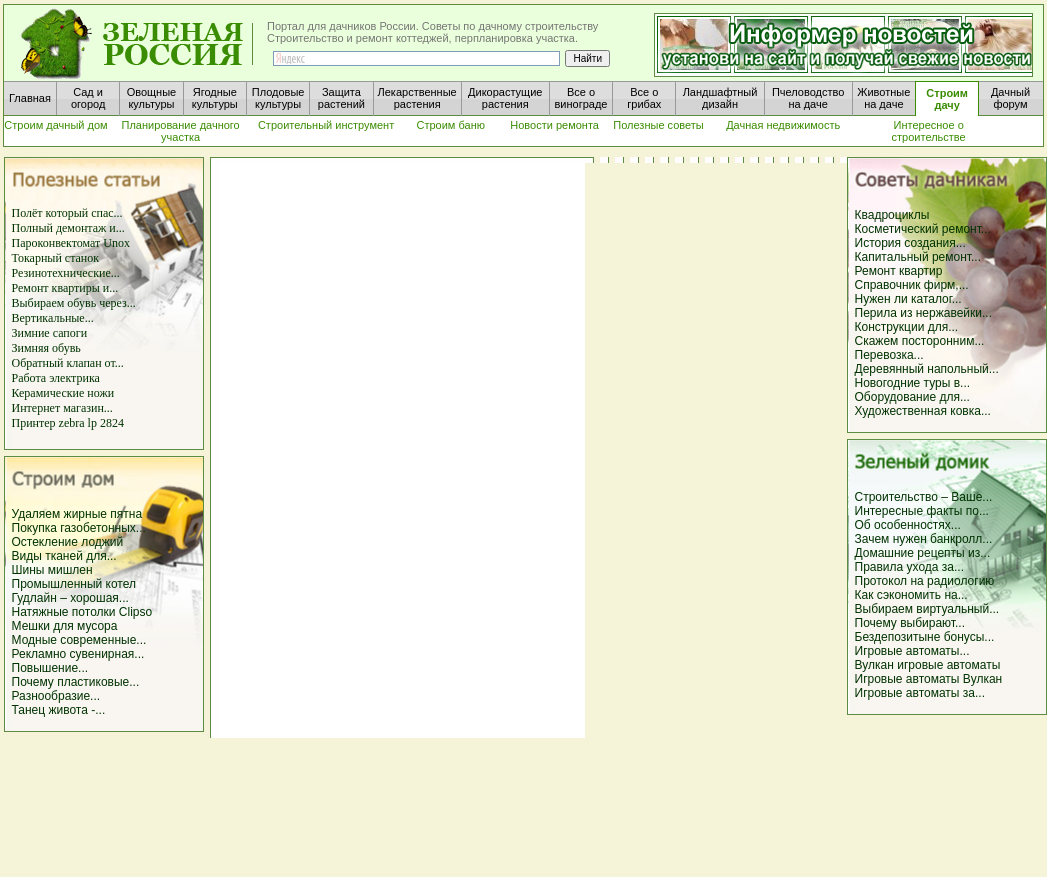  What do you see at coordinates (77, 514) in the screenshot?
I see `Удаляем жирные пятна` at bounding box center [77, 514].